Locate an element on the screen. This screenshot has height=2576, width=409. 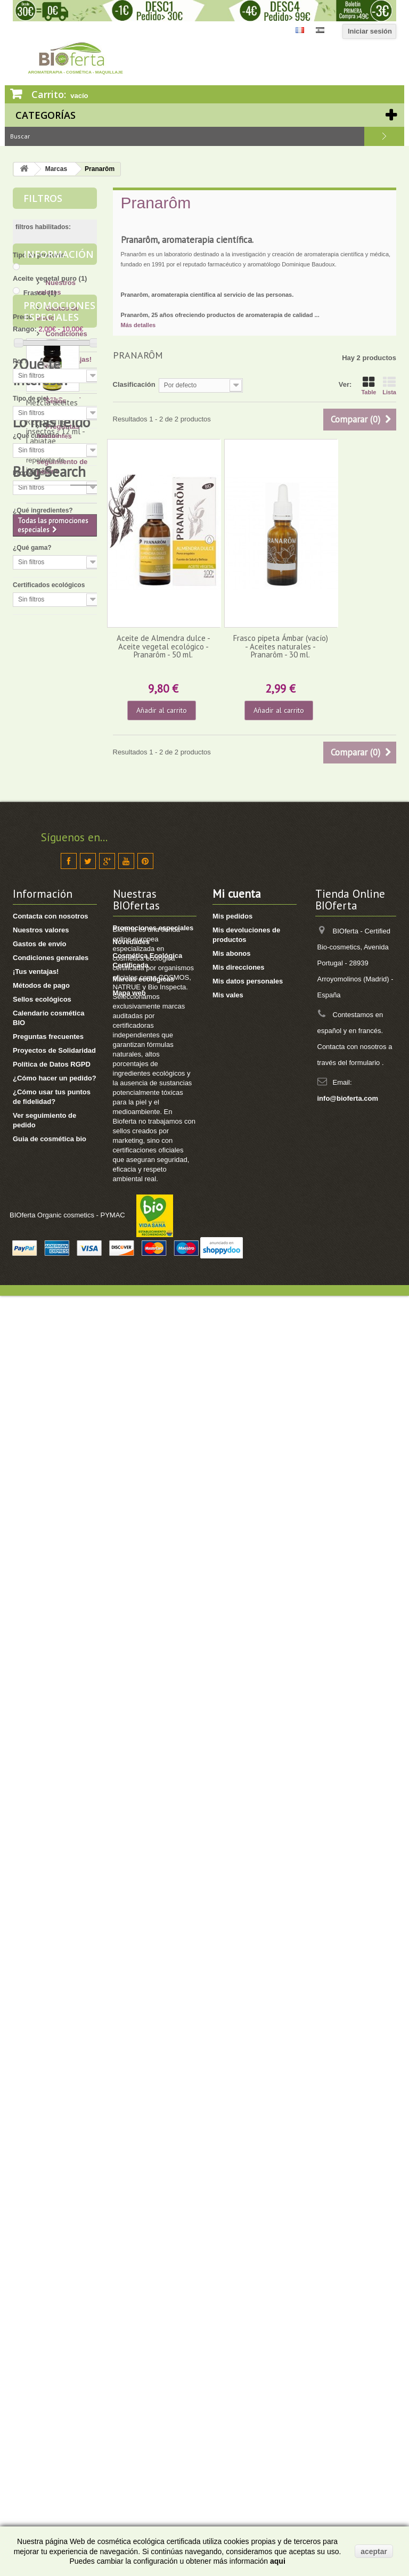
[8] Té ecológico is located at coordinates (70, 1461).